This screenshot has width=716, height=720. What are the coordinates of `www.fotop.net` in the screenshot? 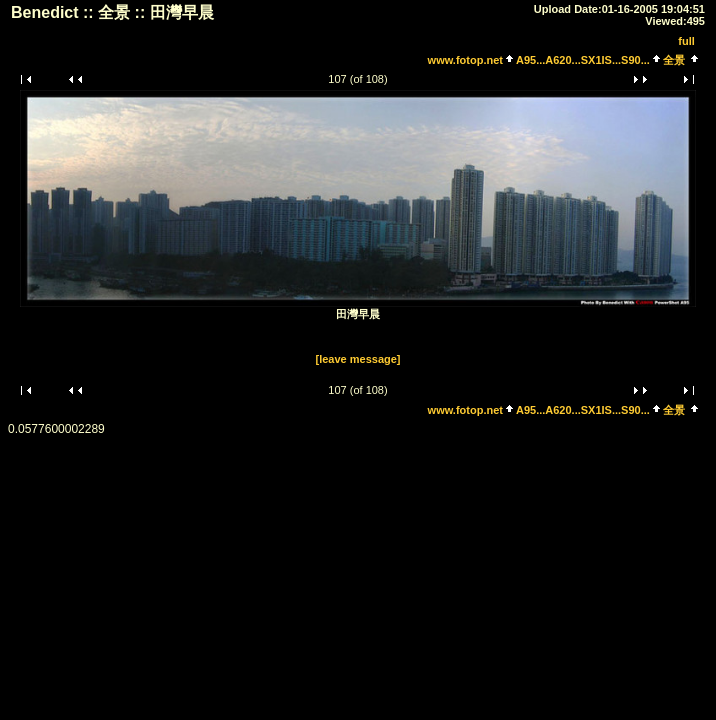 It's located at (465, 60).